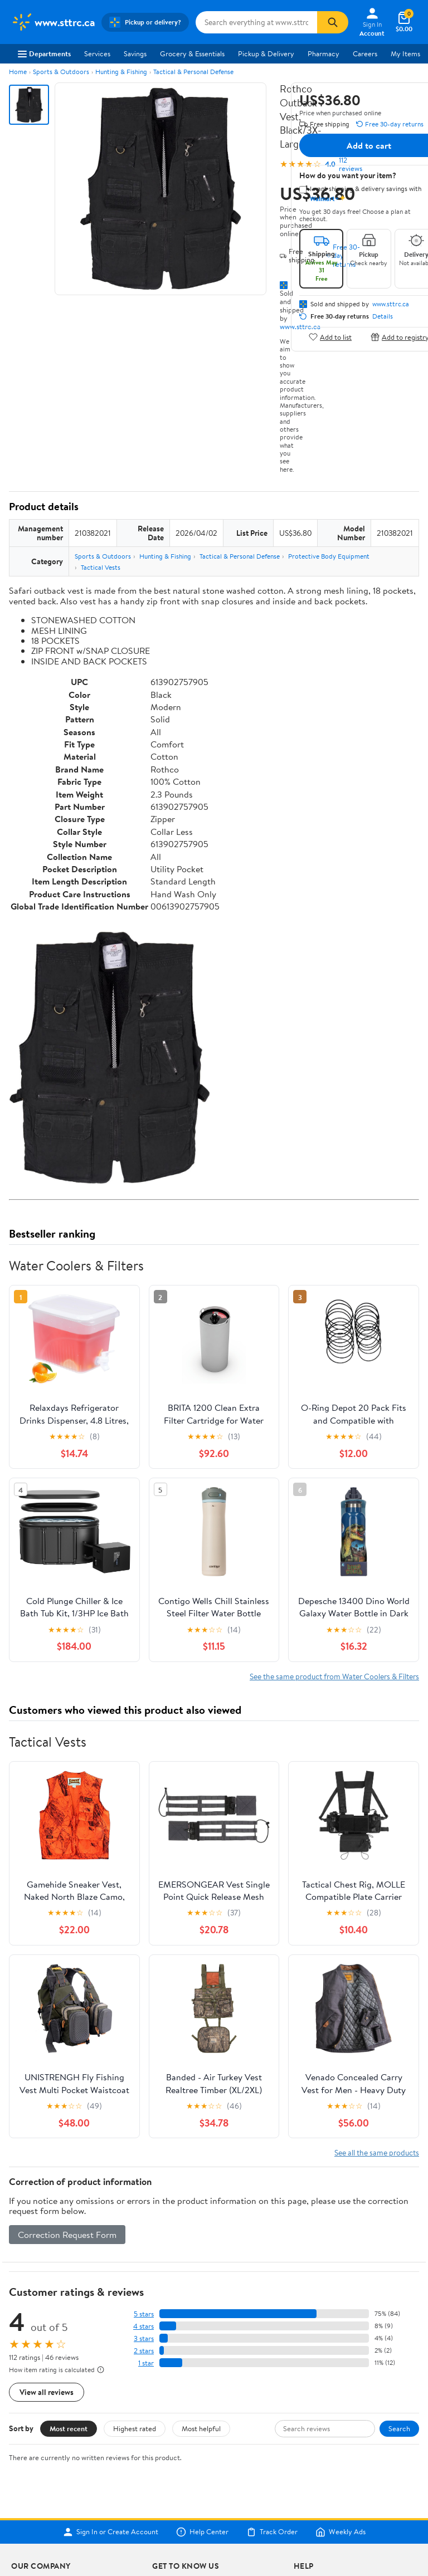 This screenshot has width=428, height=2576. Describe the element at coordinates (135, 53) in the screenshot. I see `Savings` at that location.